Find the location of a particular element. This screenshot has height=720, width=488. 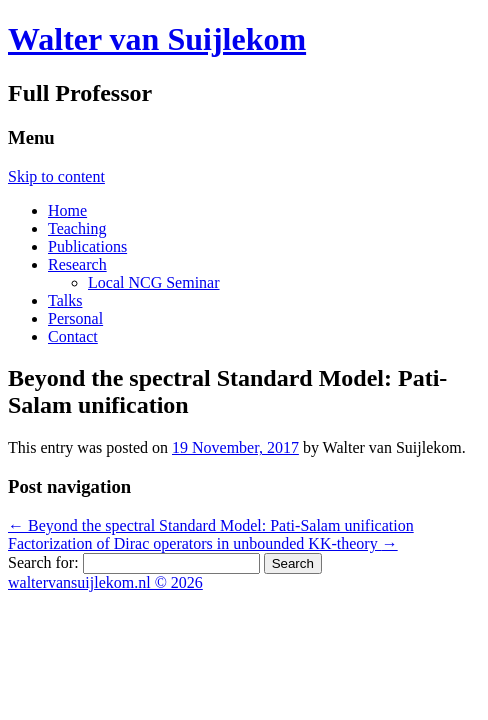

Teaching is located at coordinates (77, 228).